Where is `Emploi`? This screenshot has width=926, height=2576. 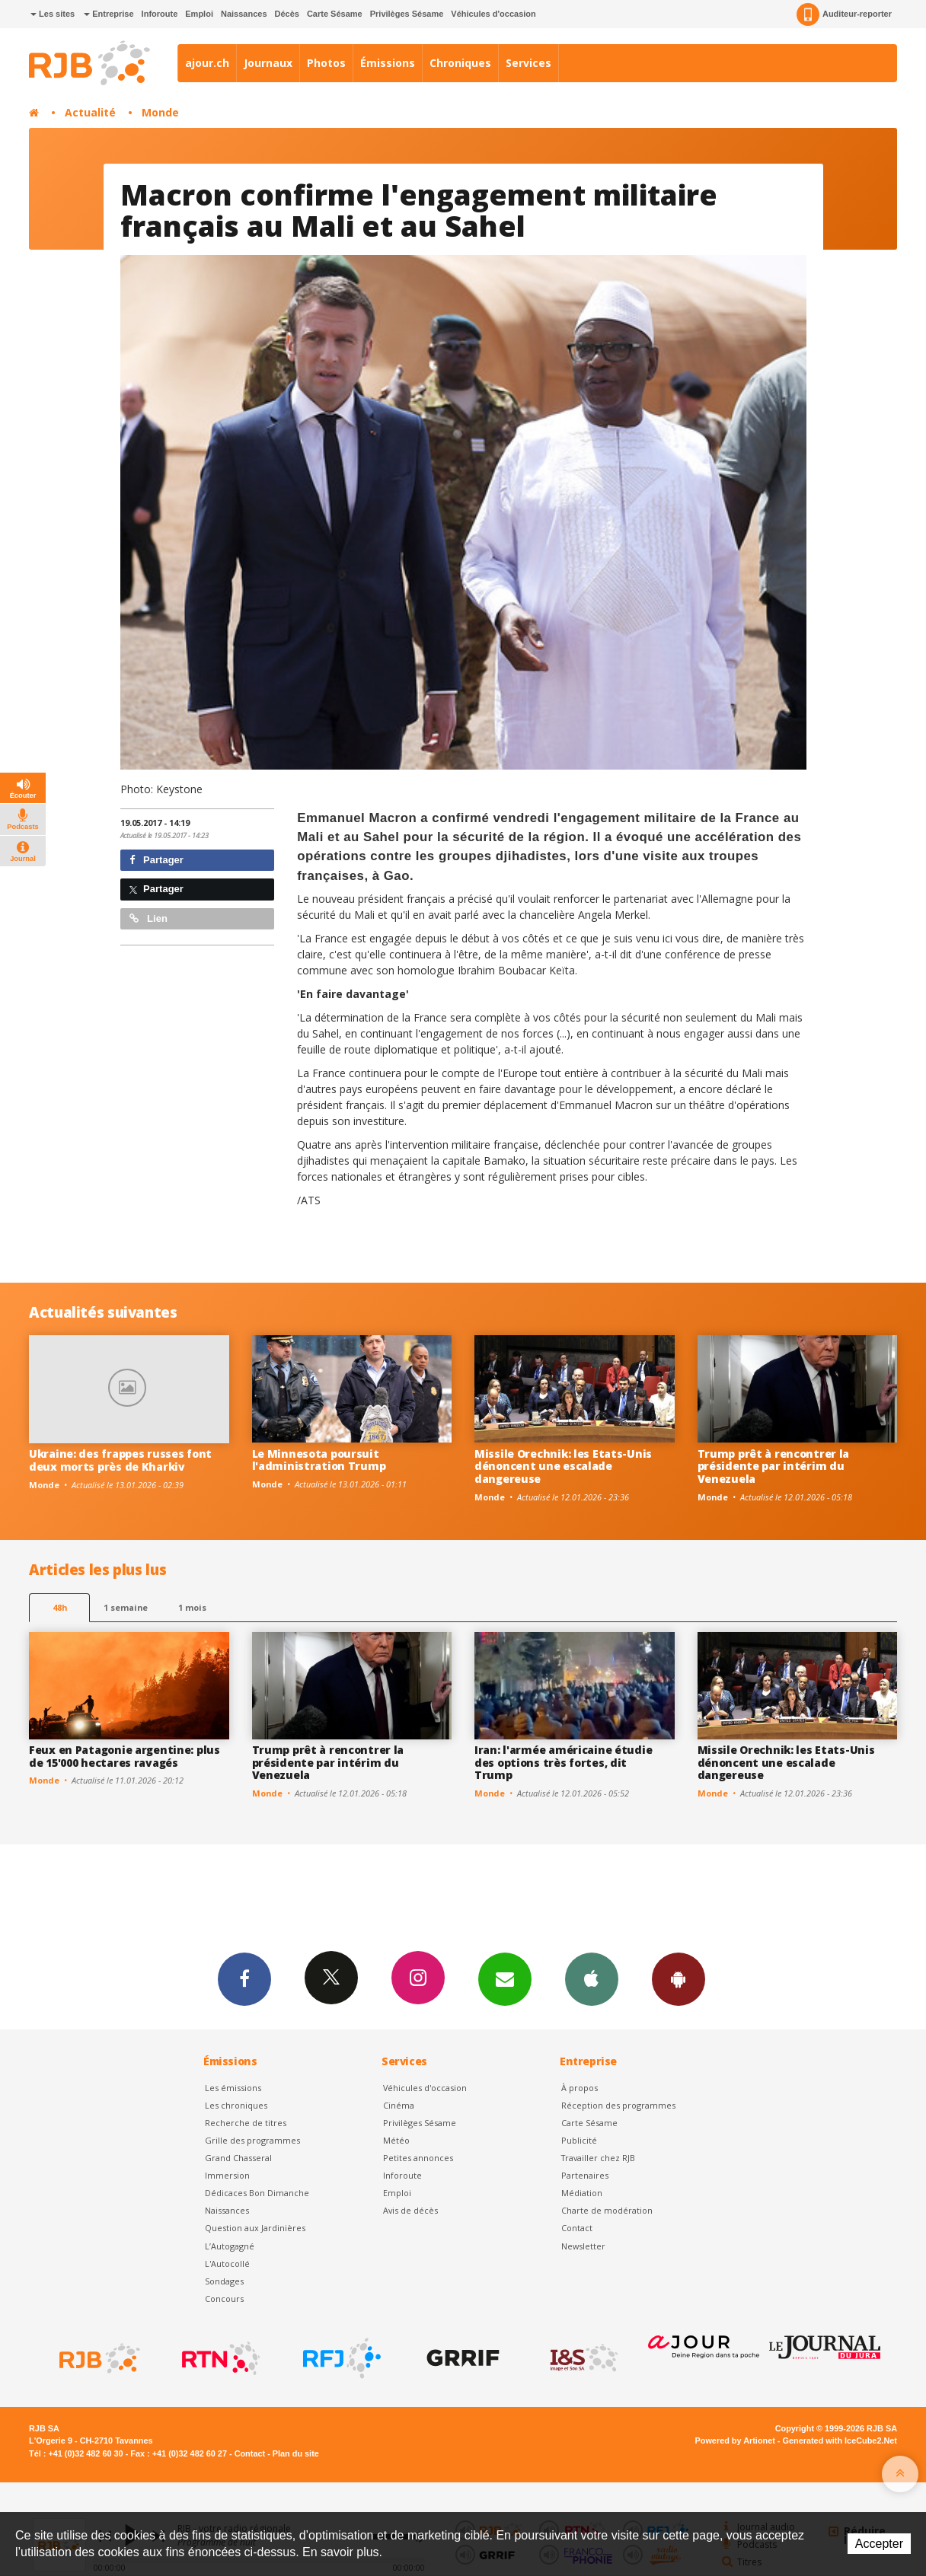
Emploi is located at coordinates (199, 13).